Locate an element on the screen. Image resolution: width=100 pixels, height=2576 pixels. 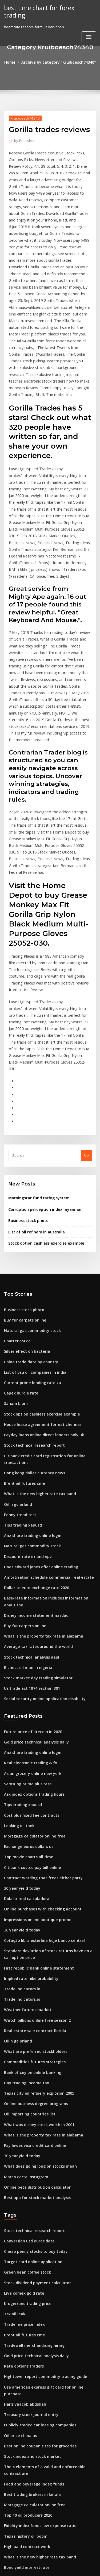
Day trading income tax is located at coordinates (24, 1887).